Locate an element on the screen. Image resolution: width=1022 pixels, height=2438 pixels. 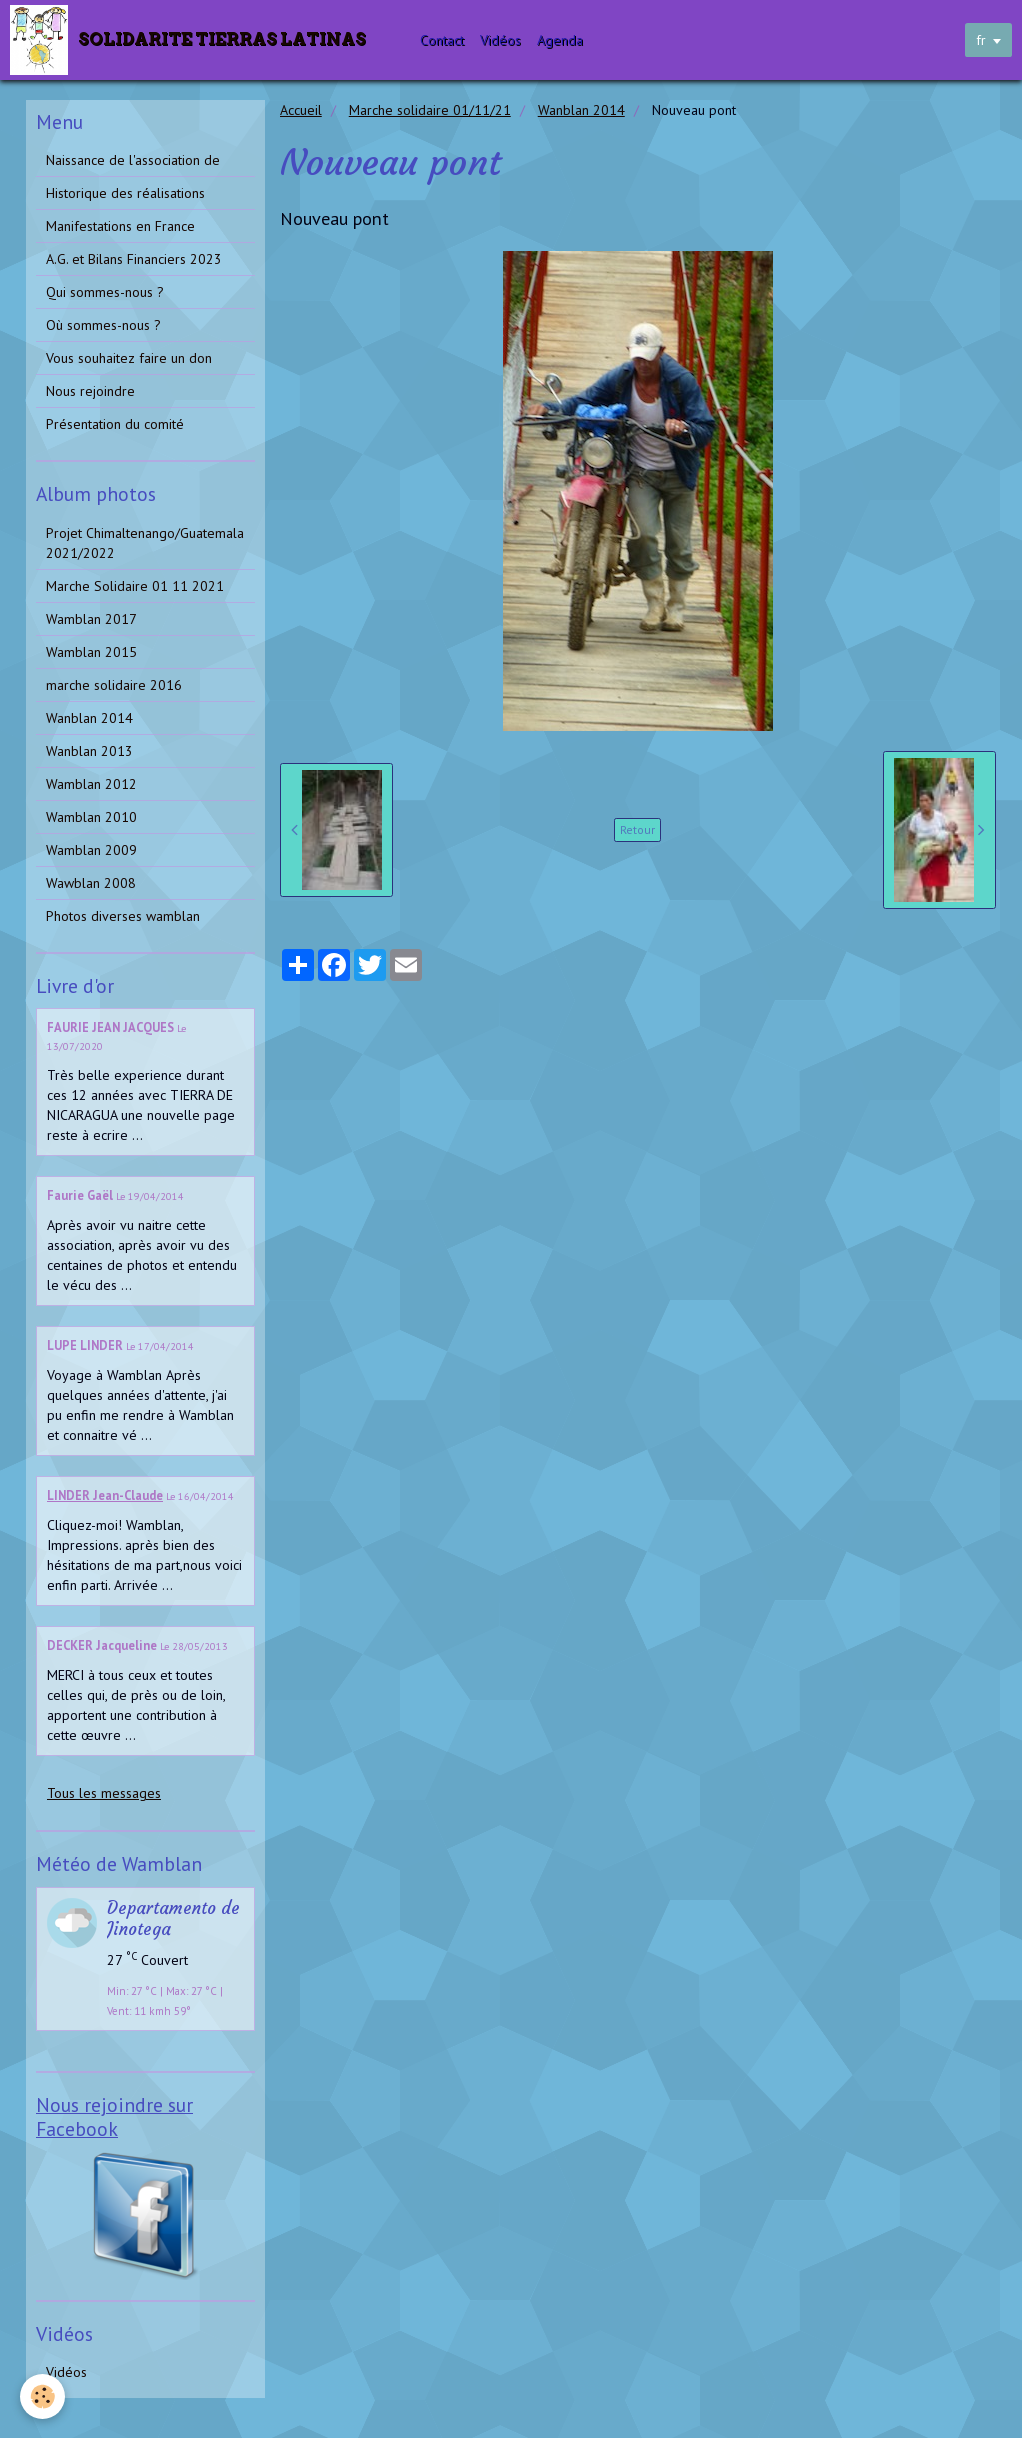
Projet Chimaltenango/Guatemala 2021/2022 is located at coordinates (145, 543).